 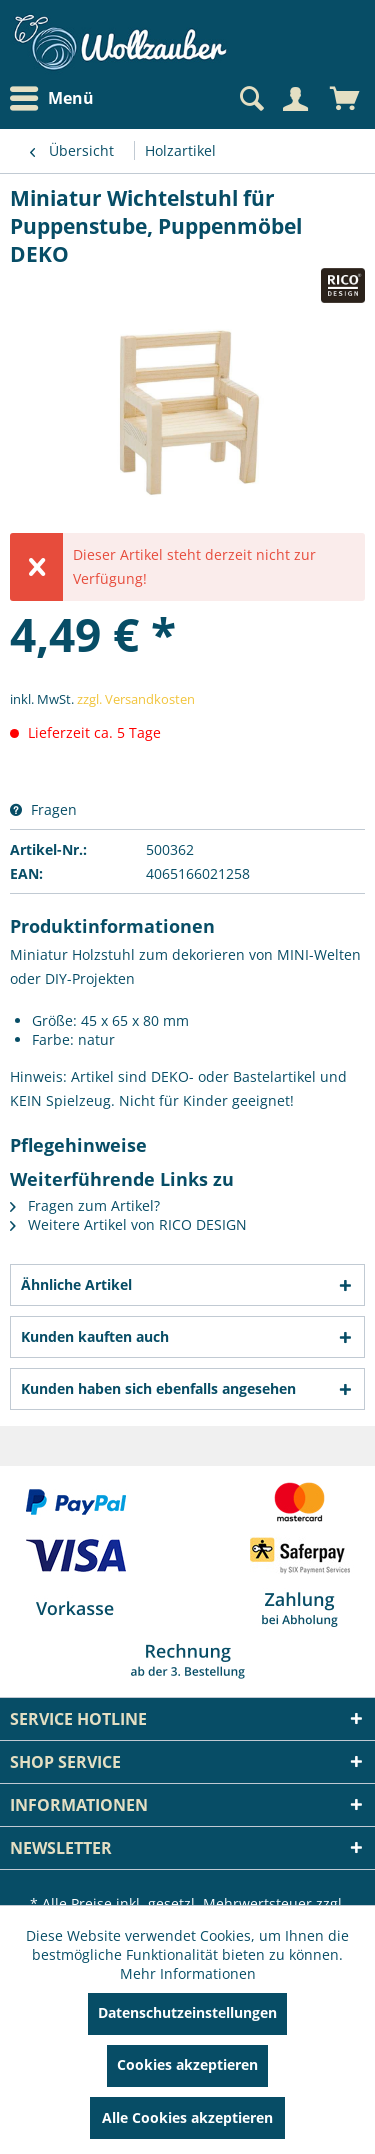 What do you see at coordinates (95, 1336) in the screenshot?
I see `Kunden kauften auch` at bounding box center [95, 1336].